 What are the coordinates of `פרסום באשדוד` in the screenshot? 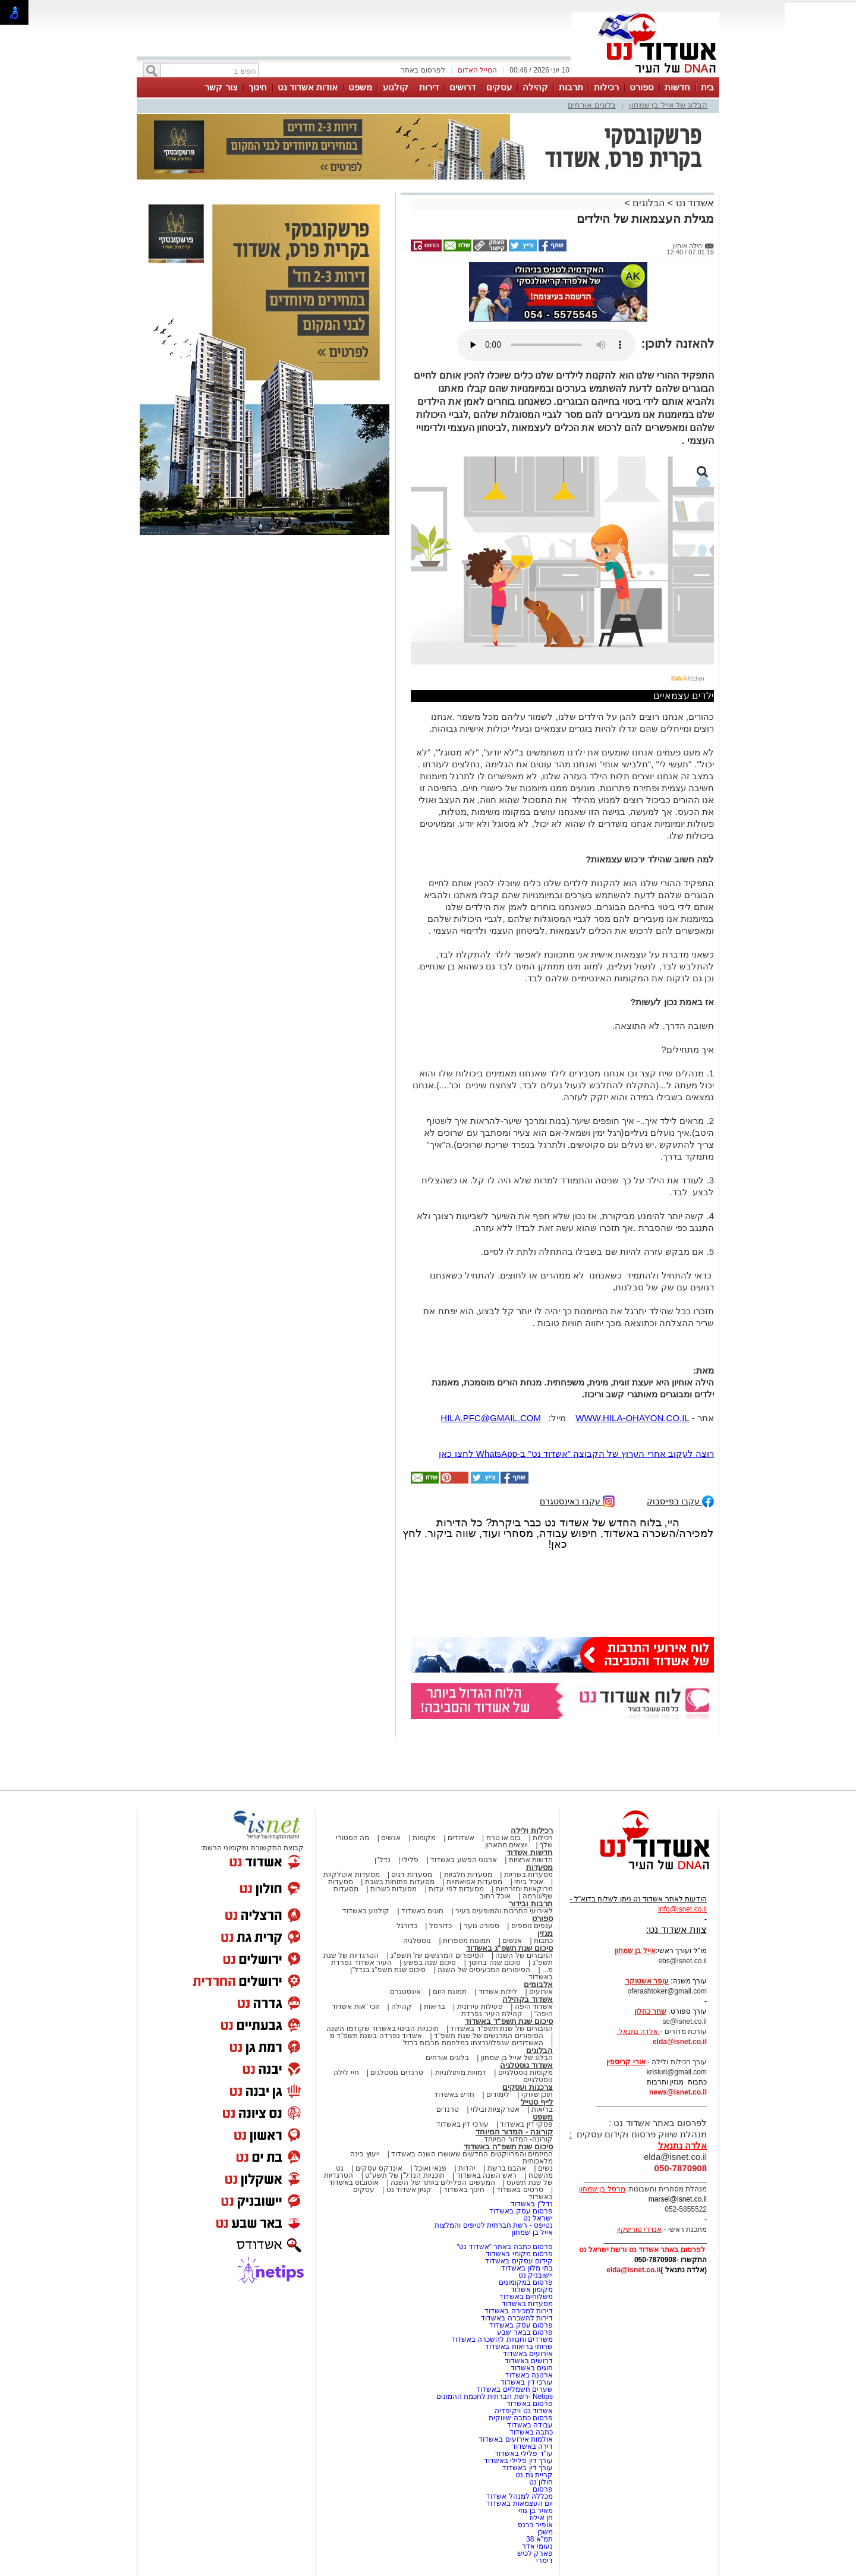 It's located at (528, 2403).